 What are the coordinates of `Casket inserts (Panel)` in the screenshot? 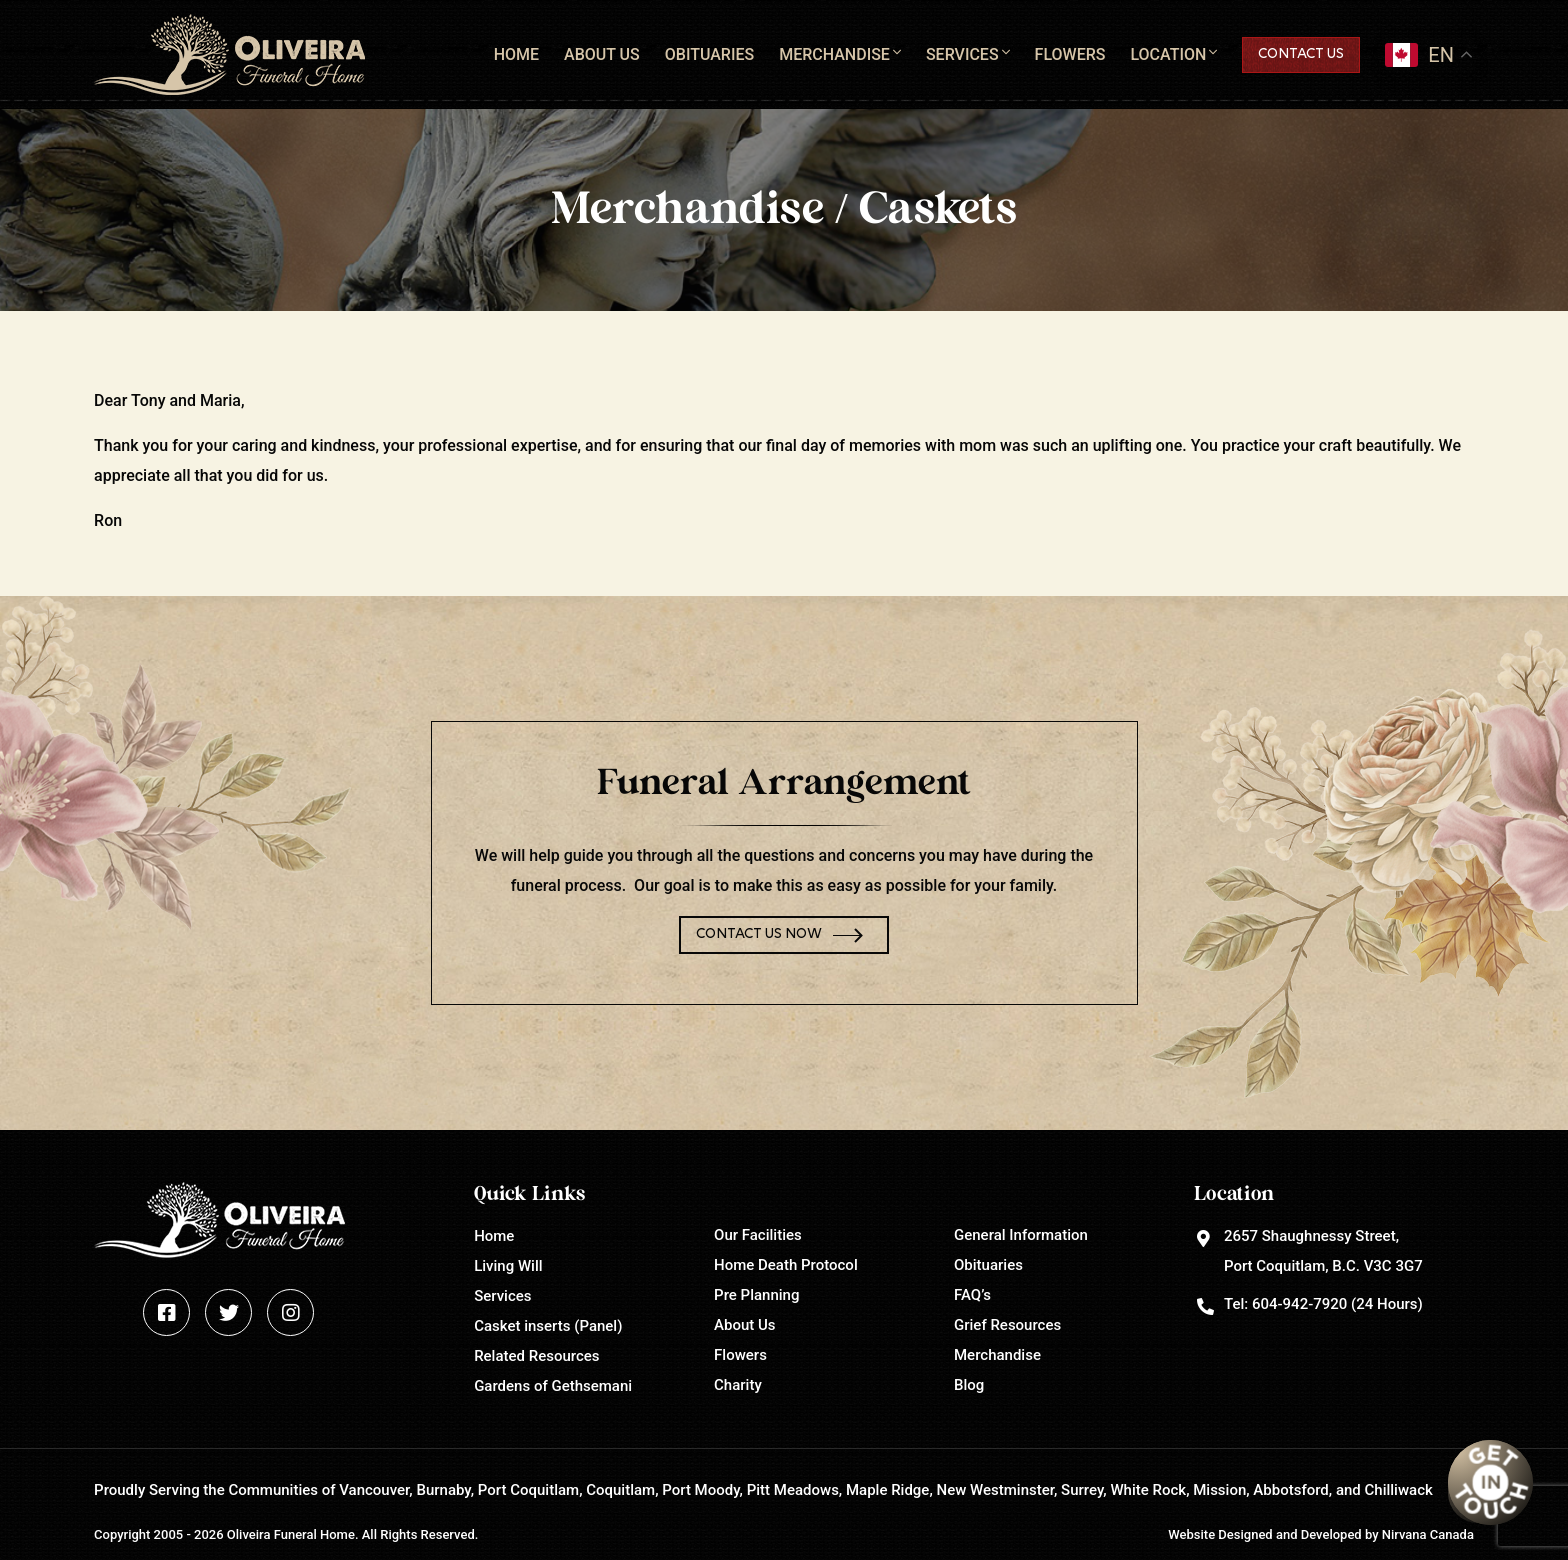 It's located at (548, 1326).